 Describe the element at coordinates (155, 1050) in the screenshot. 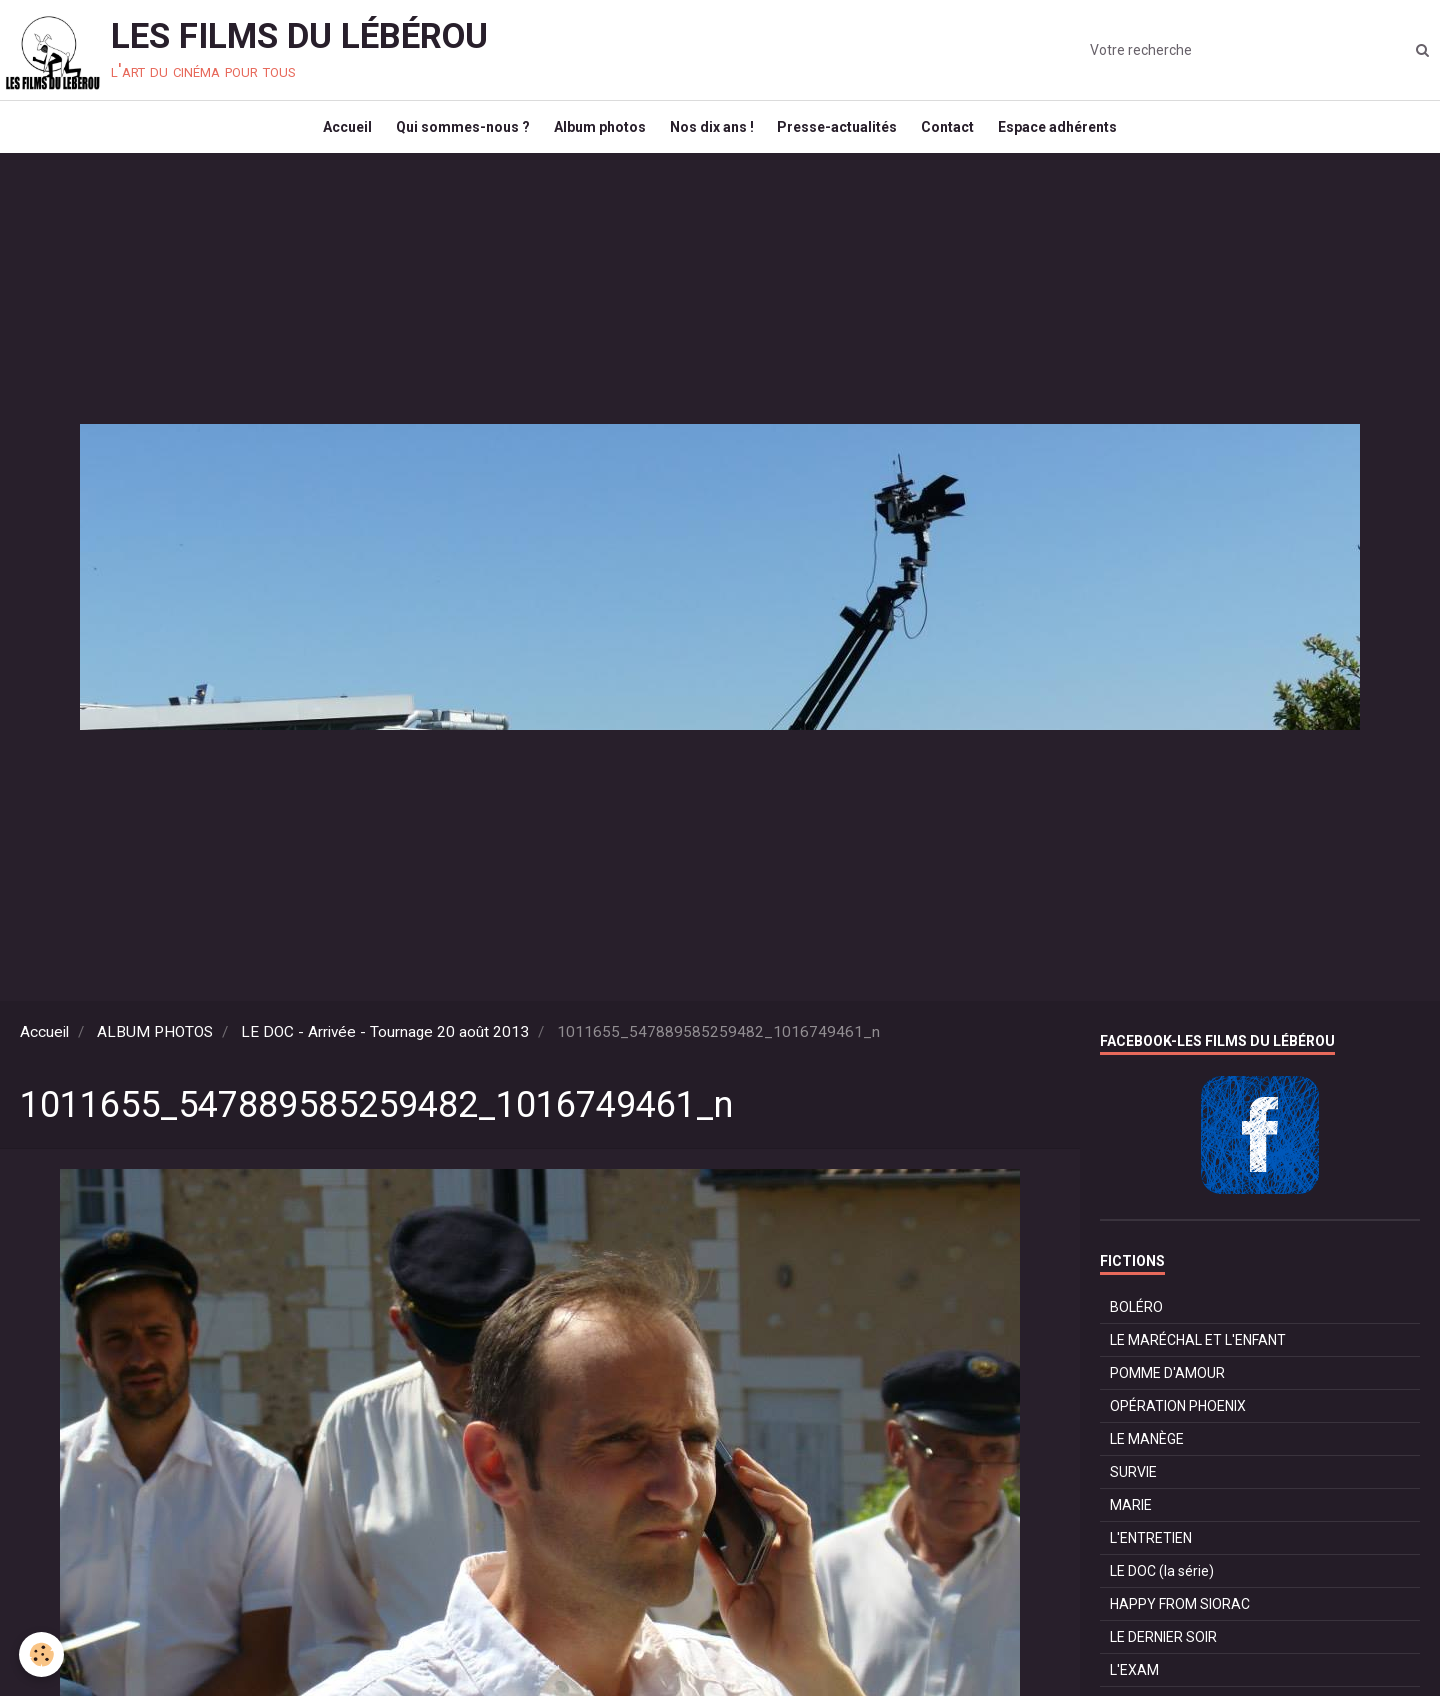

I see `ALBUM PHOTOS` at that location.